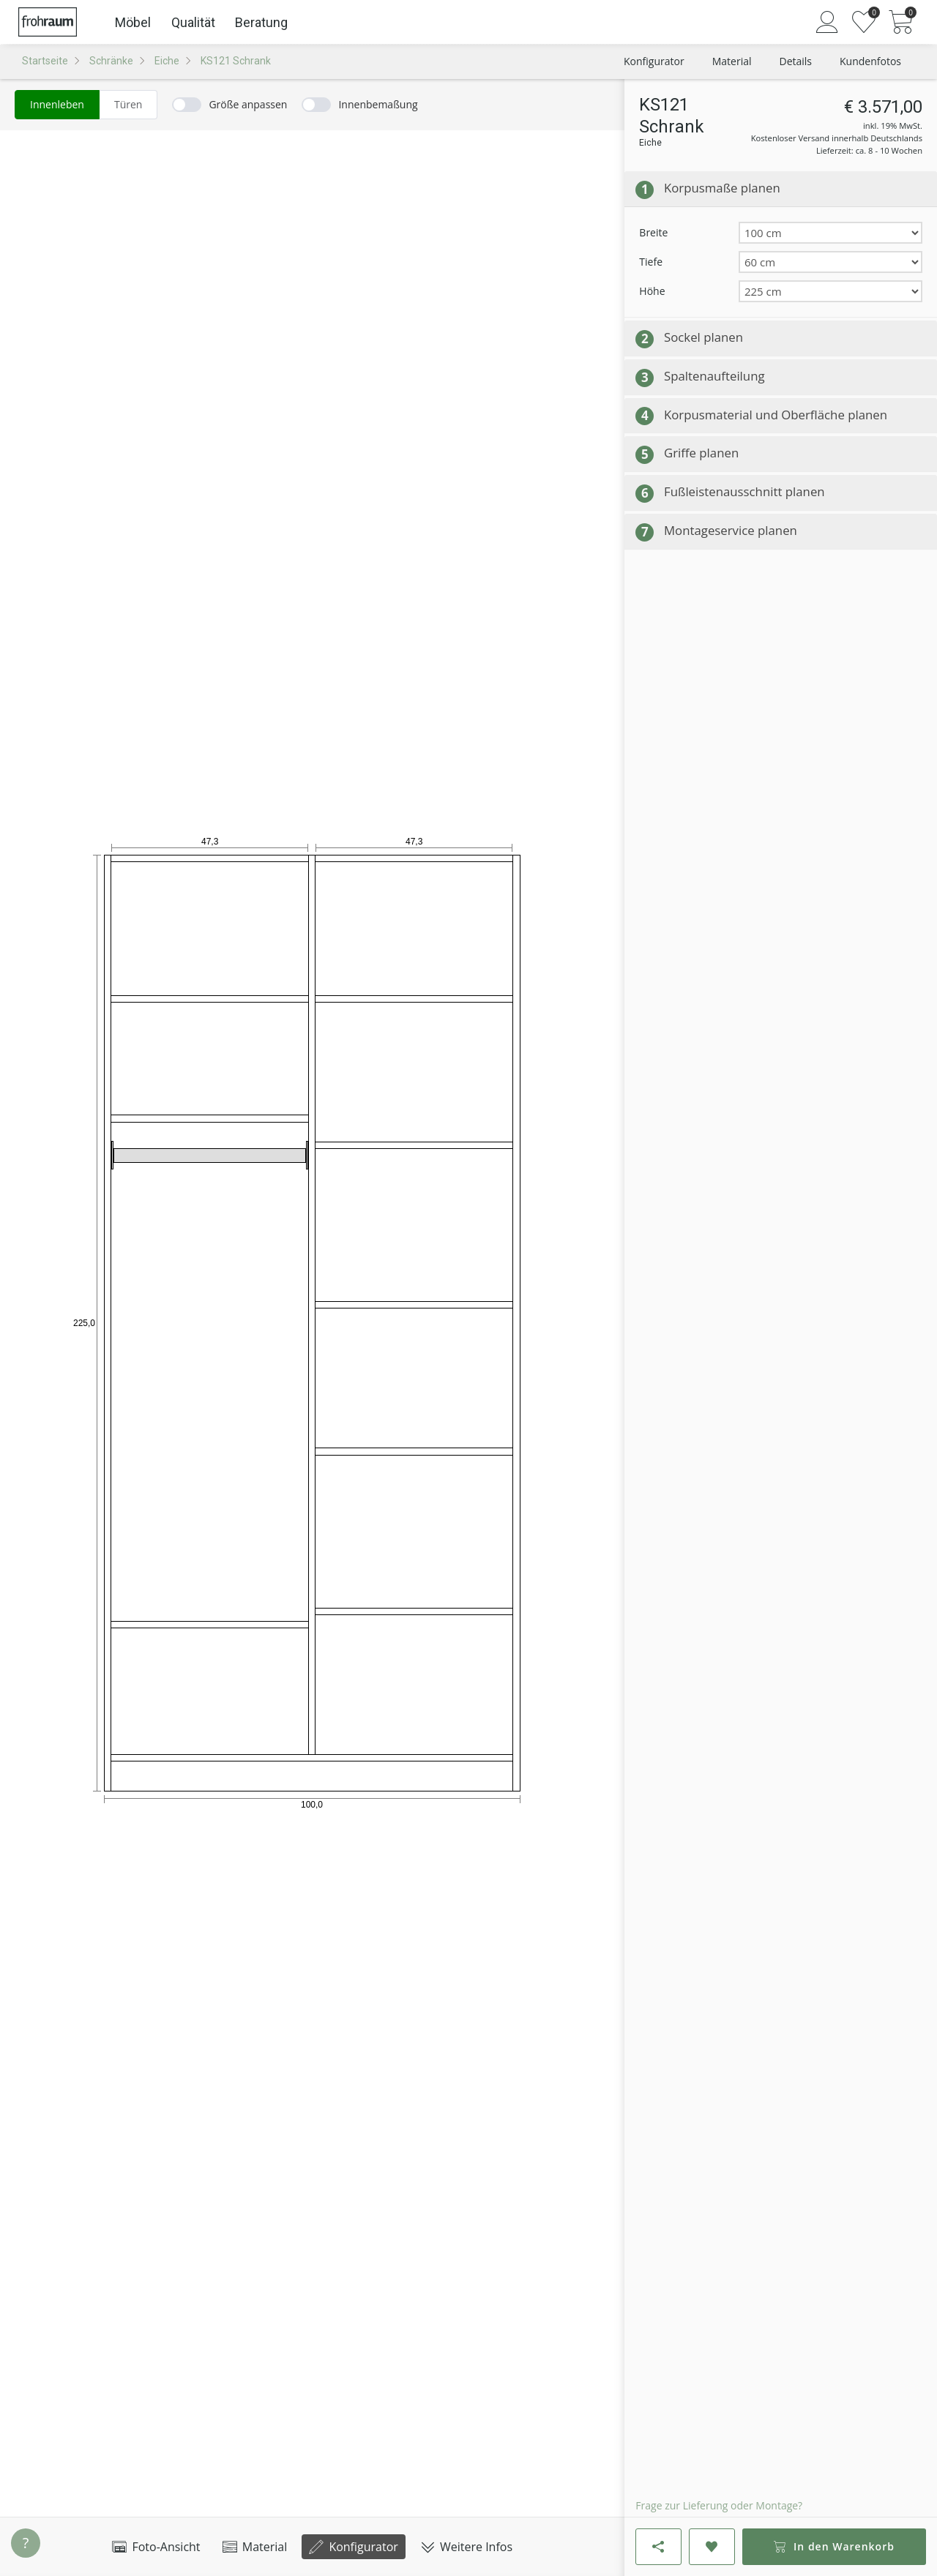 The height and width of the screenshot is (2576, 937). I want to click on KS121 Schrank, so click(236, 61).